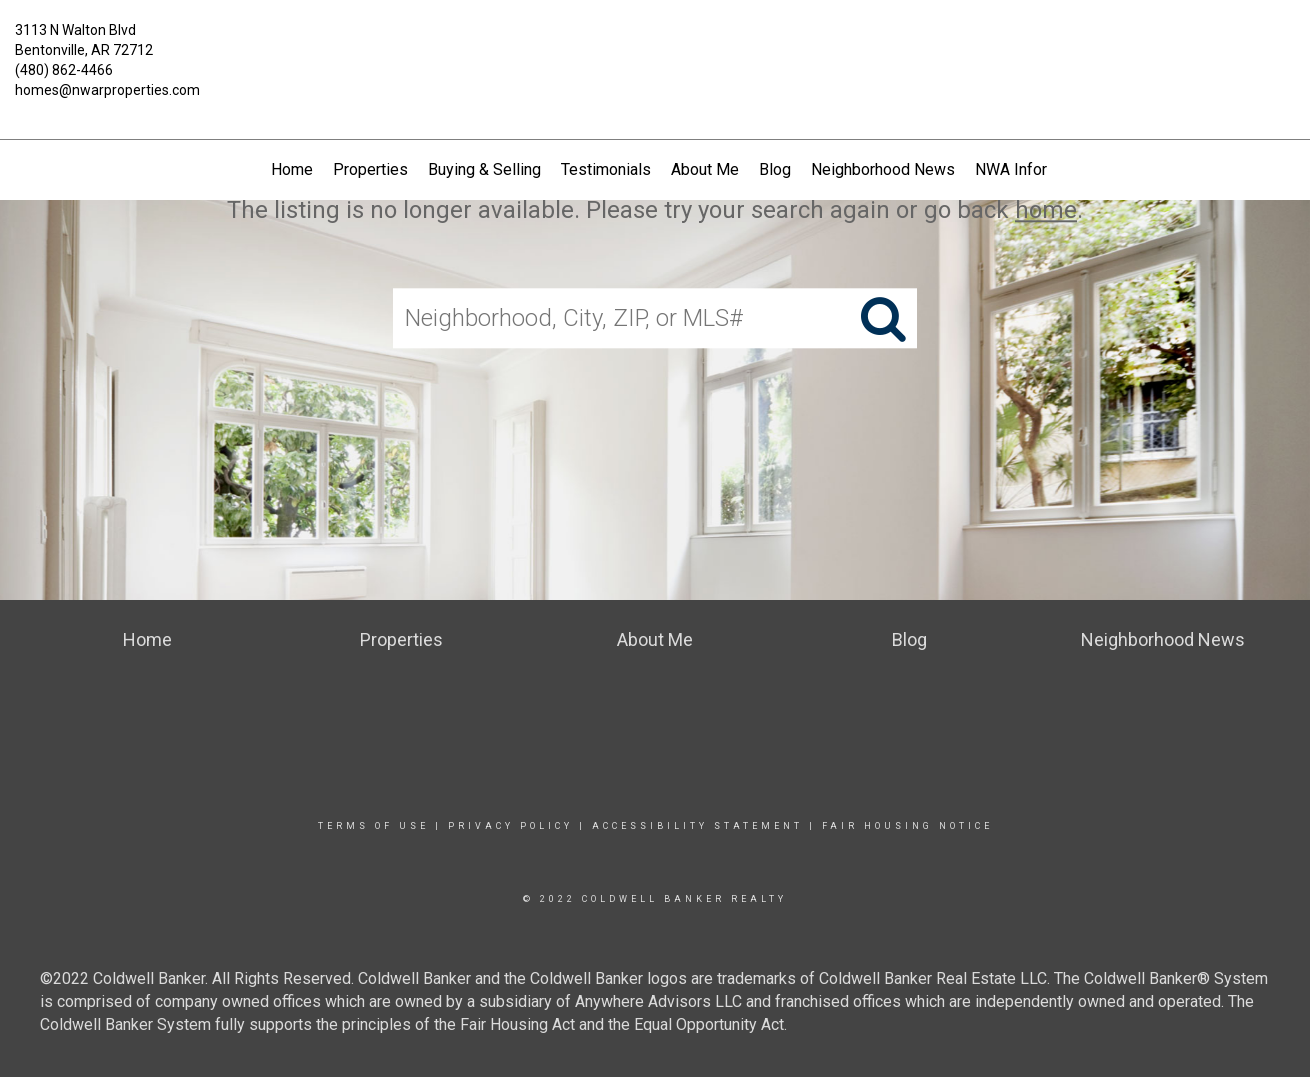 This screenshot has width=1310, height=1077. I want to click on Testimonials, so click(606, 169).